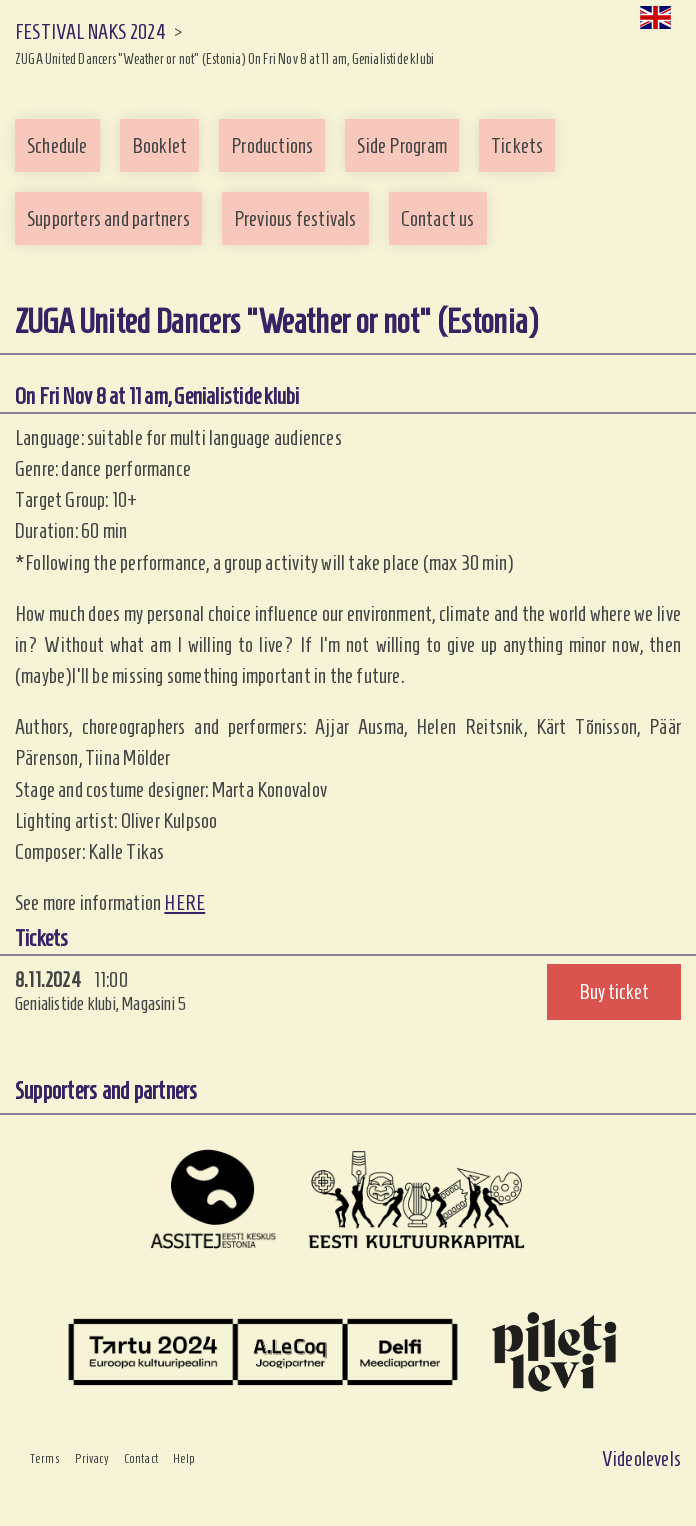 Image resolution: width=696 pixels, height=1526 pixels. I want to click on Productions, so click(272, 145).